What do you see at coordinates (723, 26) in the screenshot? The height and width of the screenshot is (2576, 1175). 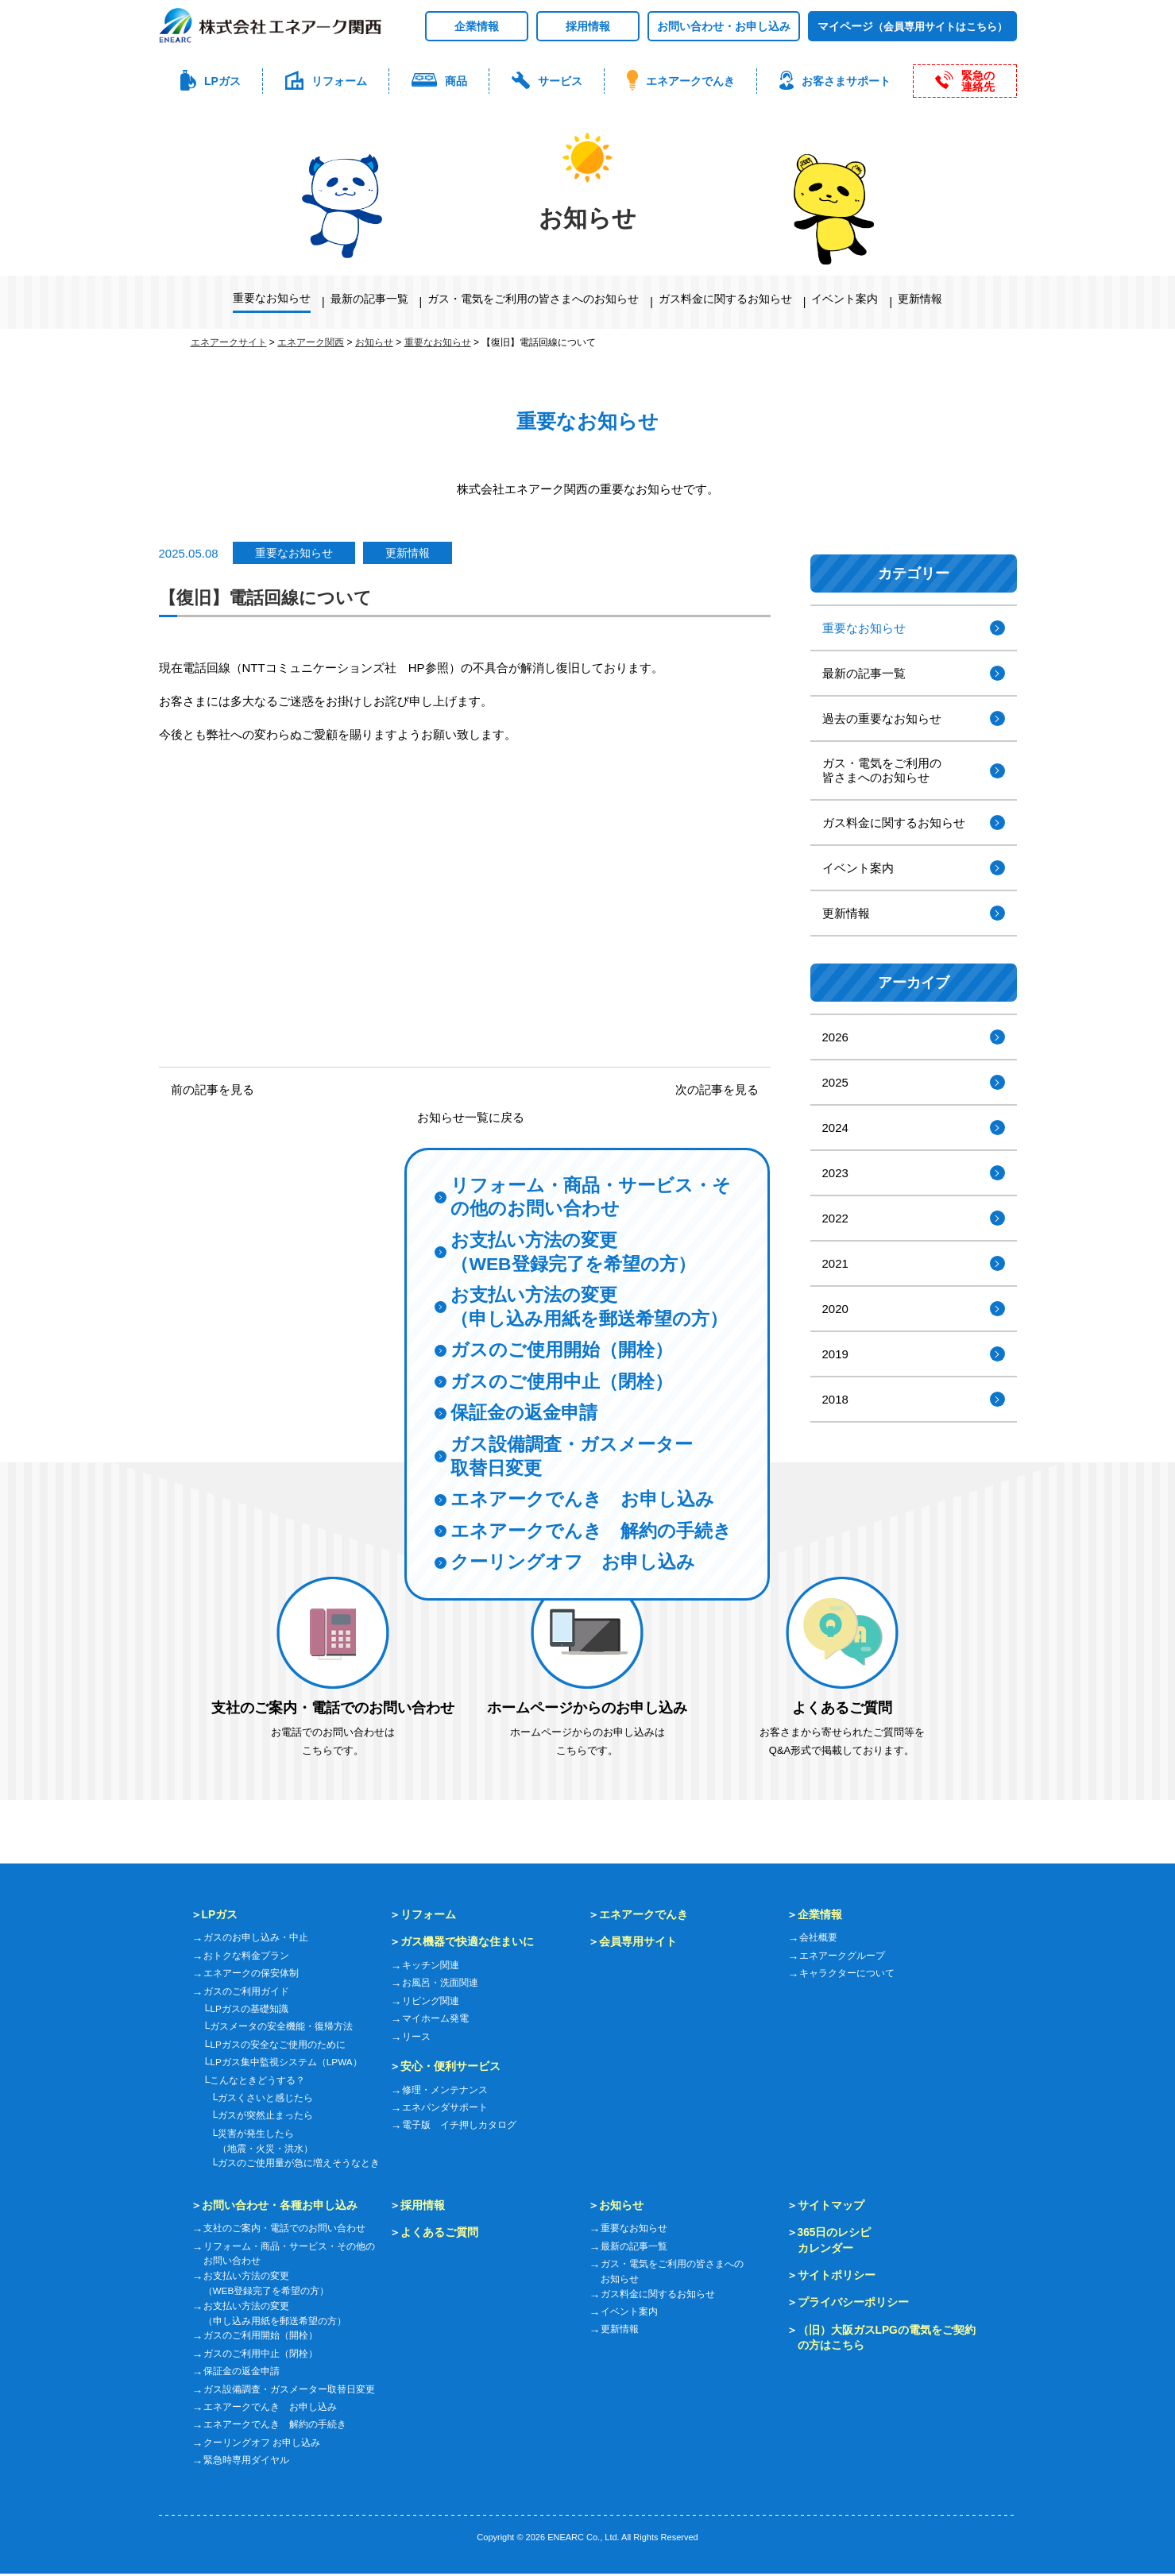 I see `お問い合わせ・お申し込み` at bounding box center [723, 26].